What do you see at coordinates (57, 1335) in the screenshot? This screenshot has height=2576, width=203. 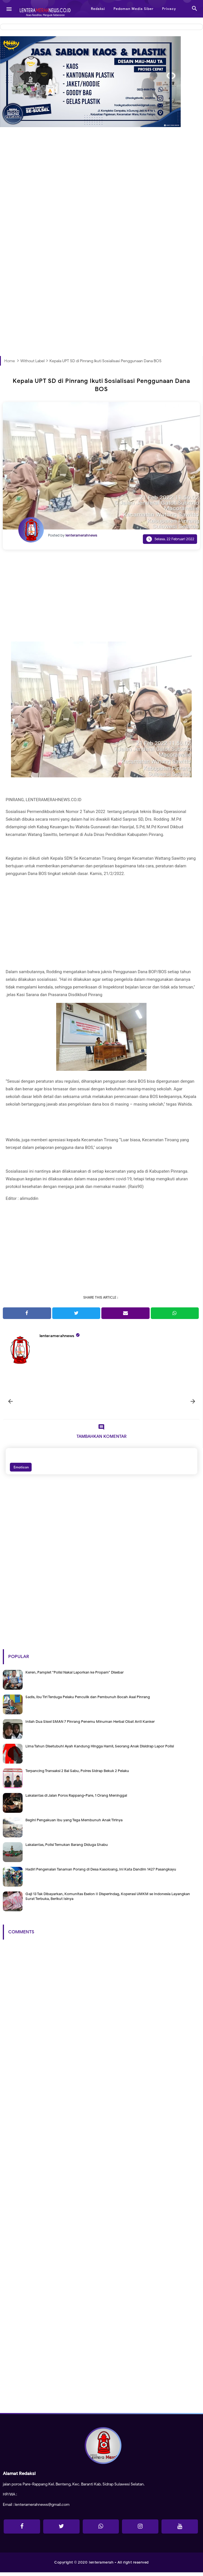 I see `lenteramerahnews` at bounding box center [57, 1335].